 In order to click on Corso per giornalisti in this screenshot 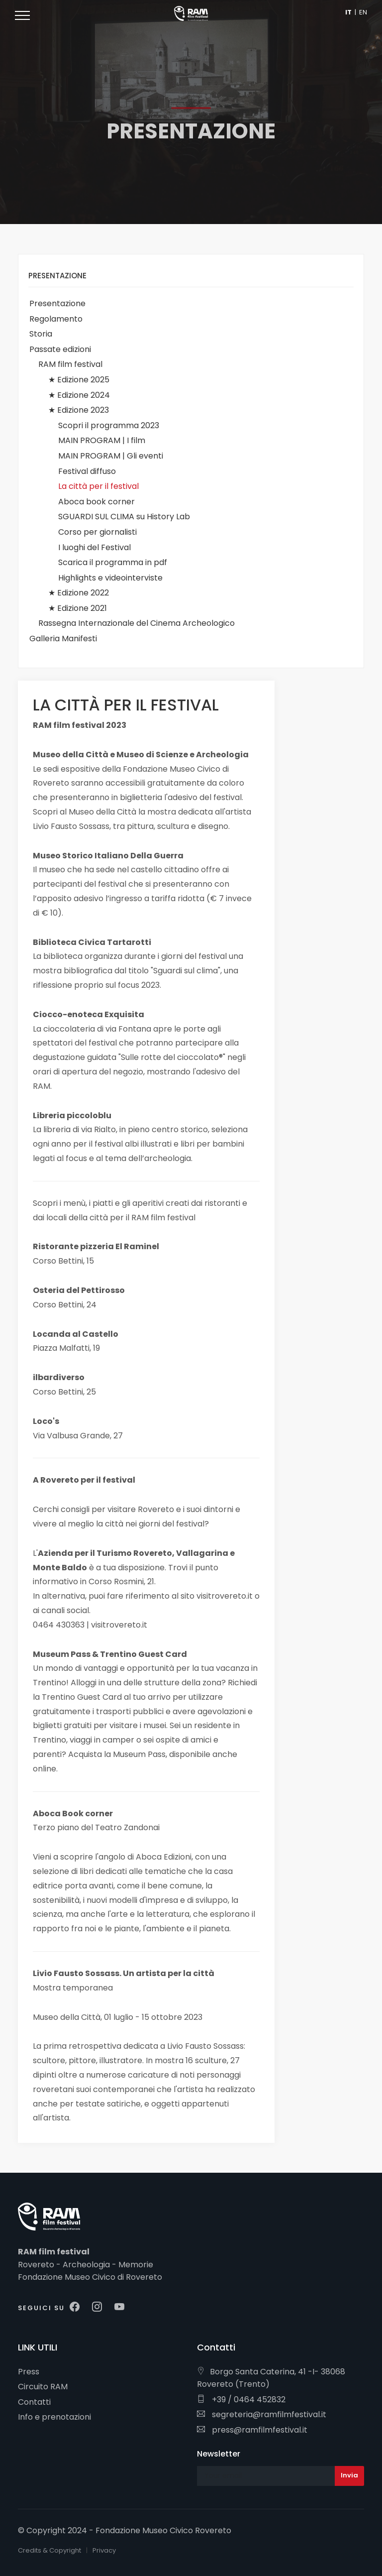, I will do `click(97, 532)`.